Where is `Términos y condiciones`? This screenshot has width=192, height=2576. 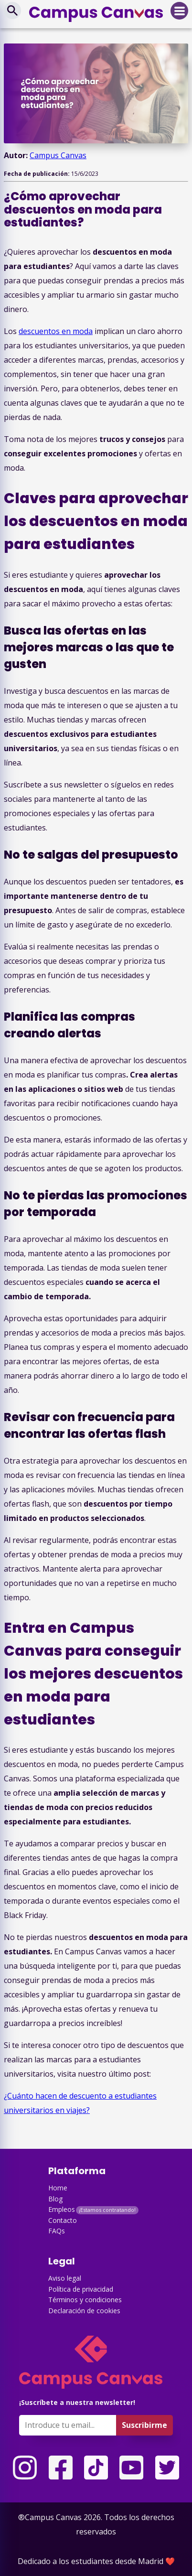 Términos y condiciones is located at coordinates (85, 2299).